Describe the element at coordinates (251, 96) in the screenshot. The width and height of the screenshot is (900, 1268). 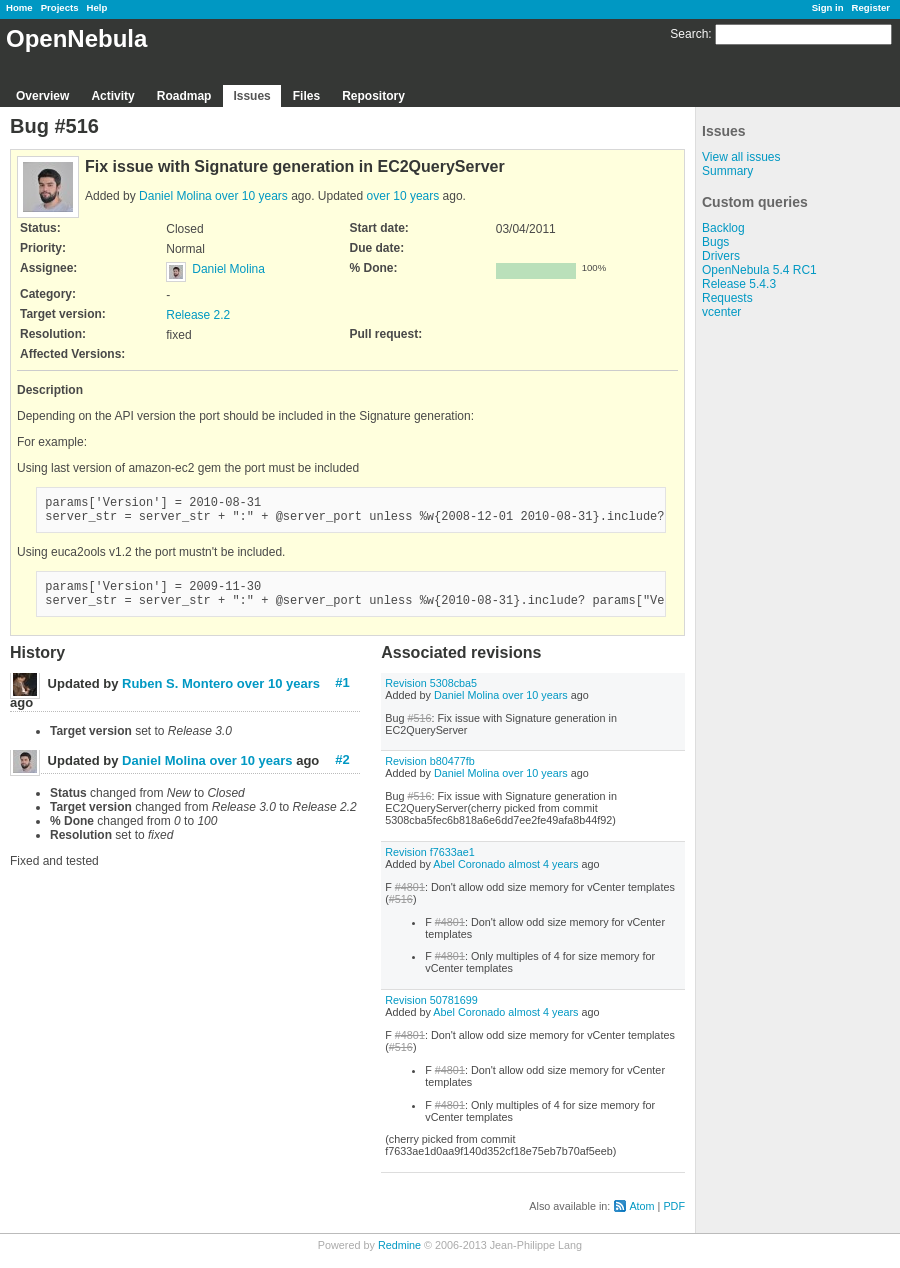
I see `Issues` at that location.